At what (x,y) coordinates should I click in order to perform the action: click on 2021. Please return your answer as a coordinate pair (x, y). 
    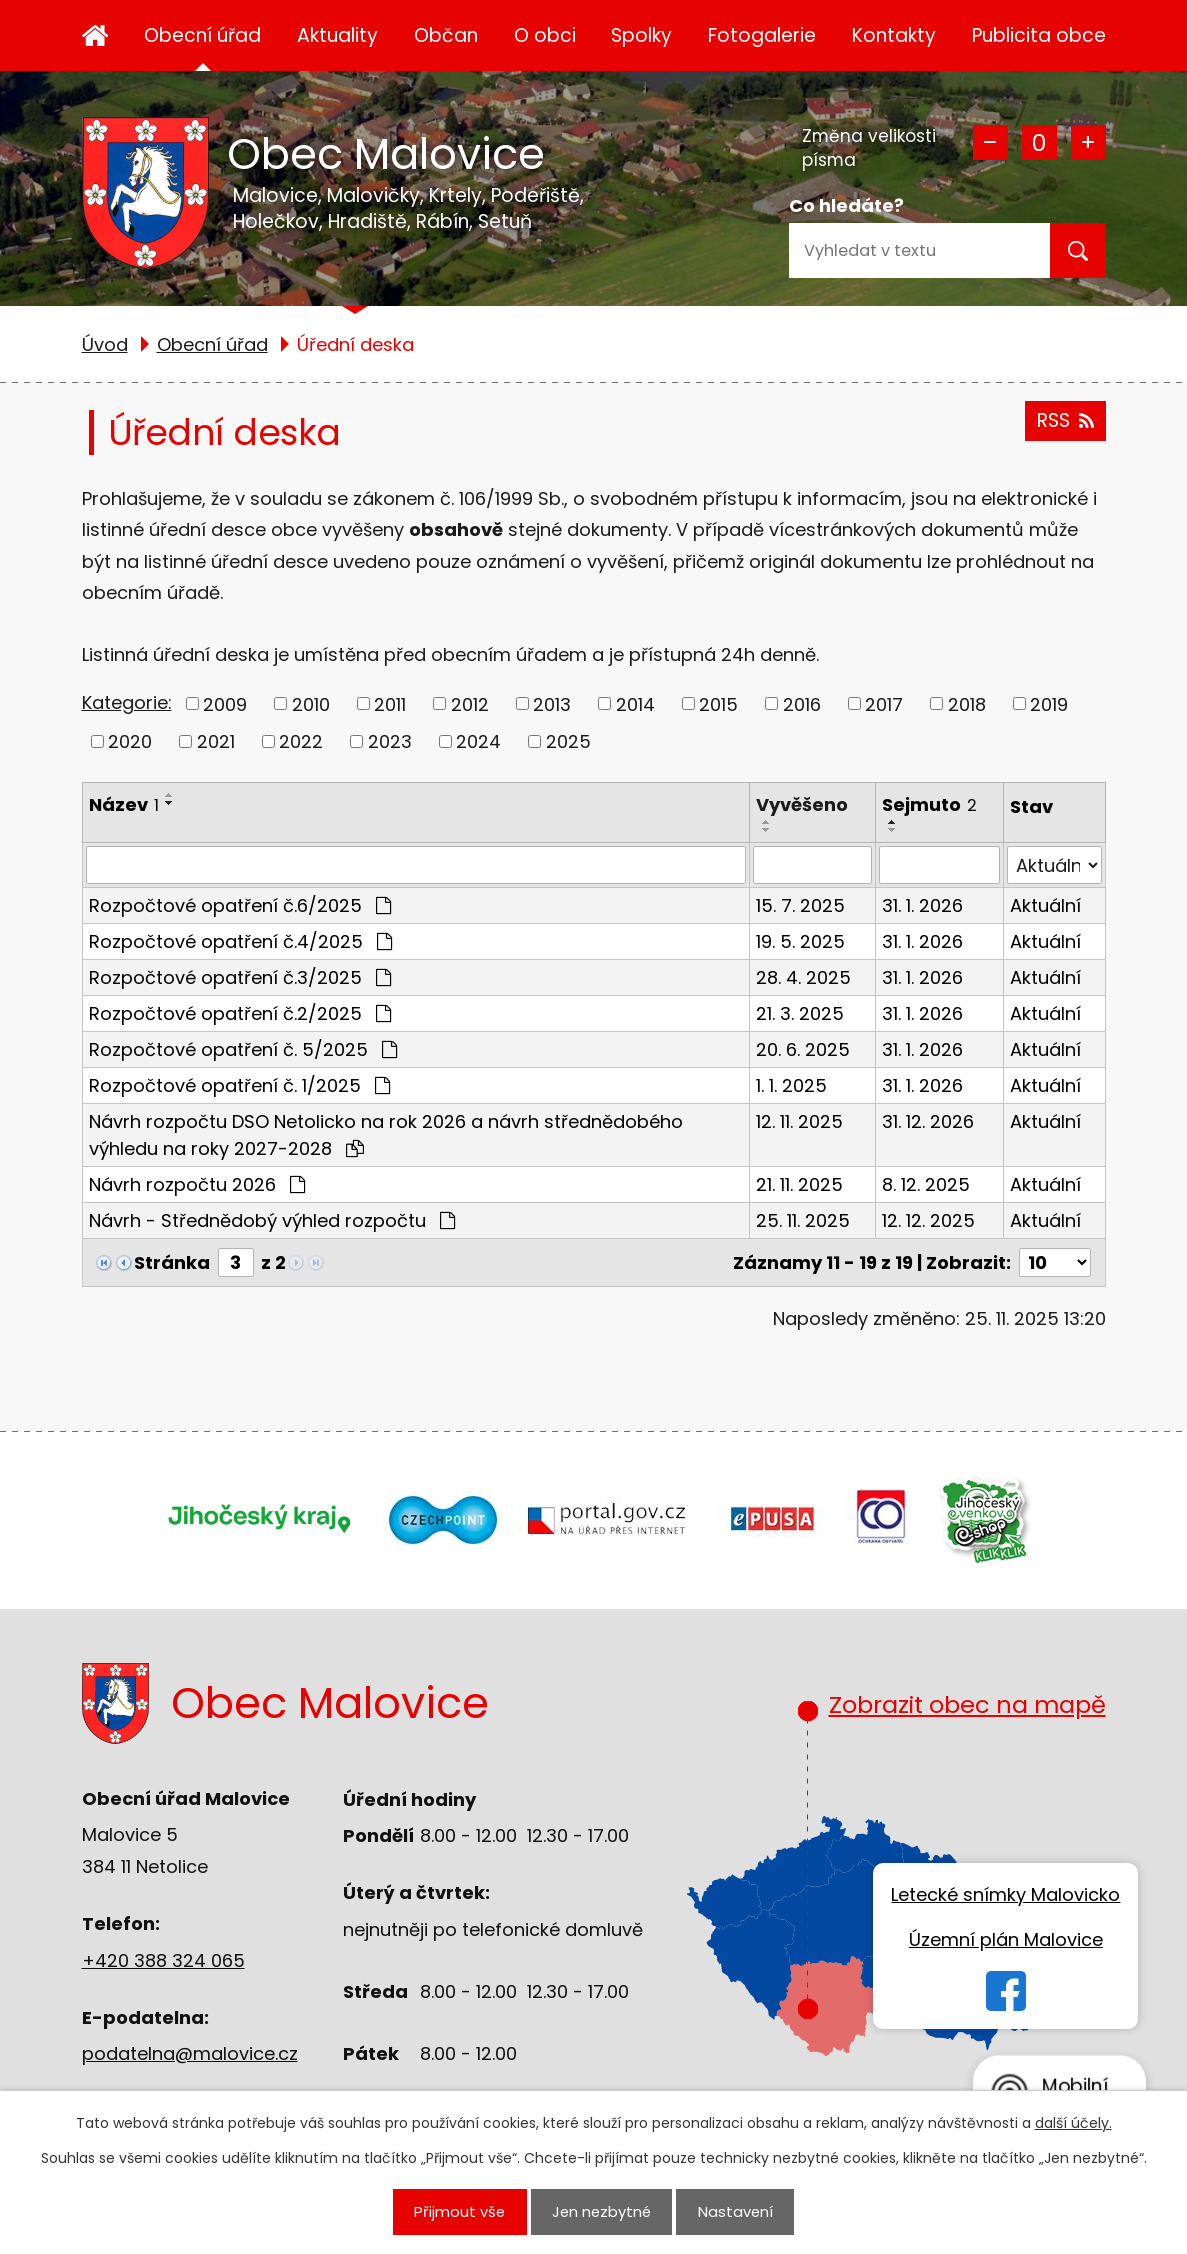
    Looking at the image, I should click on (216, 741).